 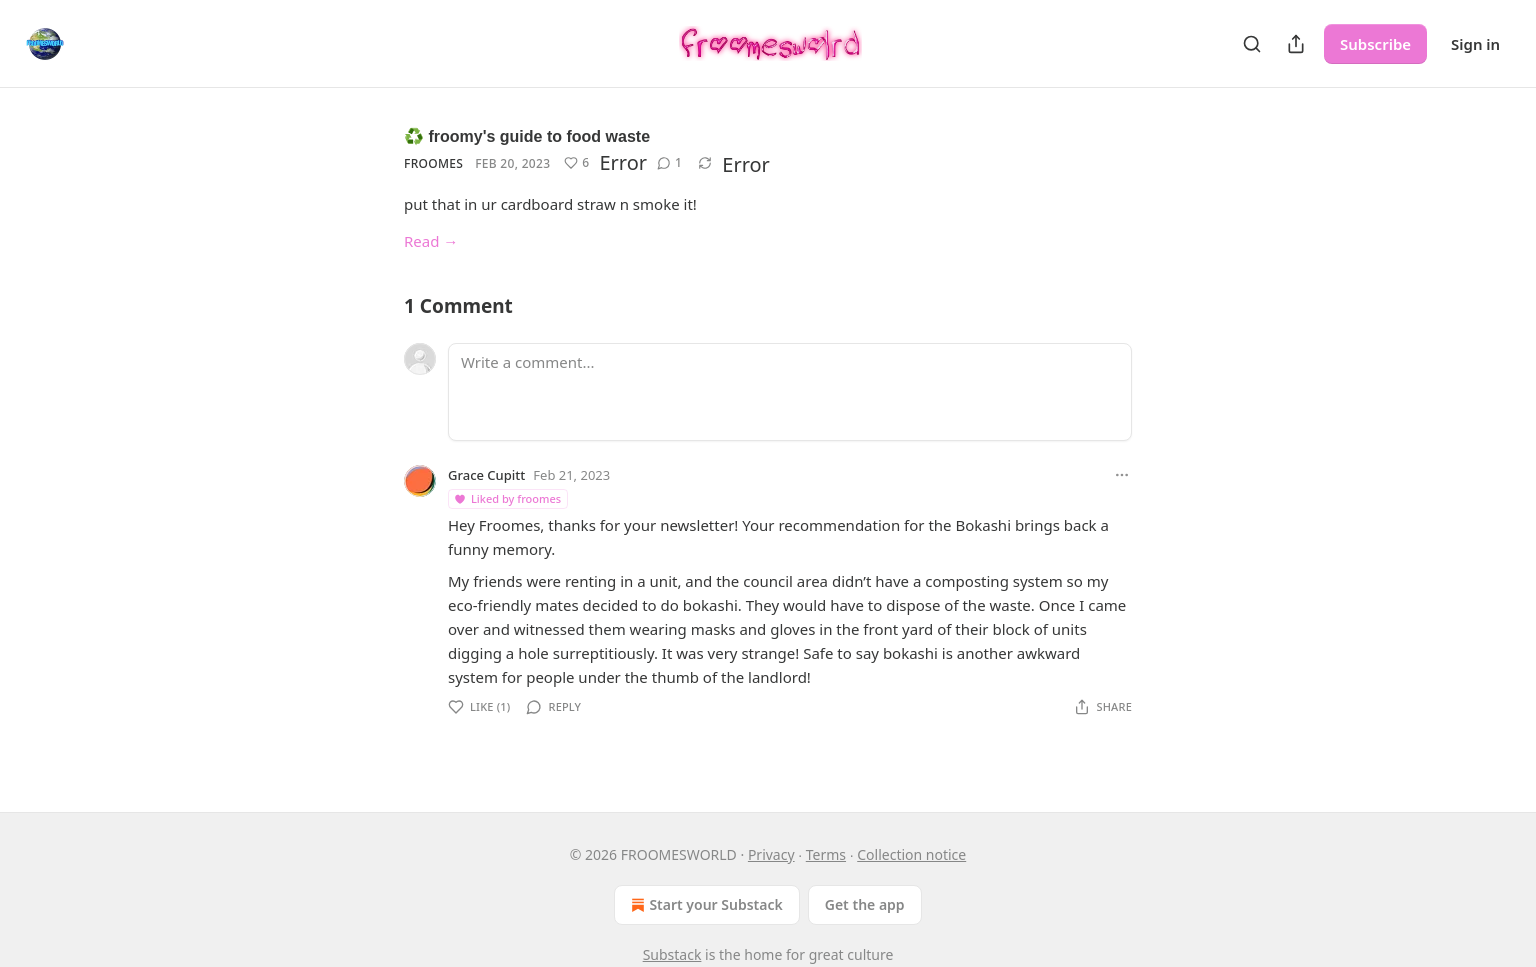 What do you see at coordinates (1475, 44) in the screenshot?
I see `Sign in` at bounding box center [1475, 44].